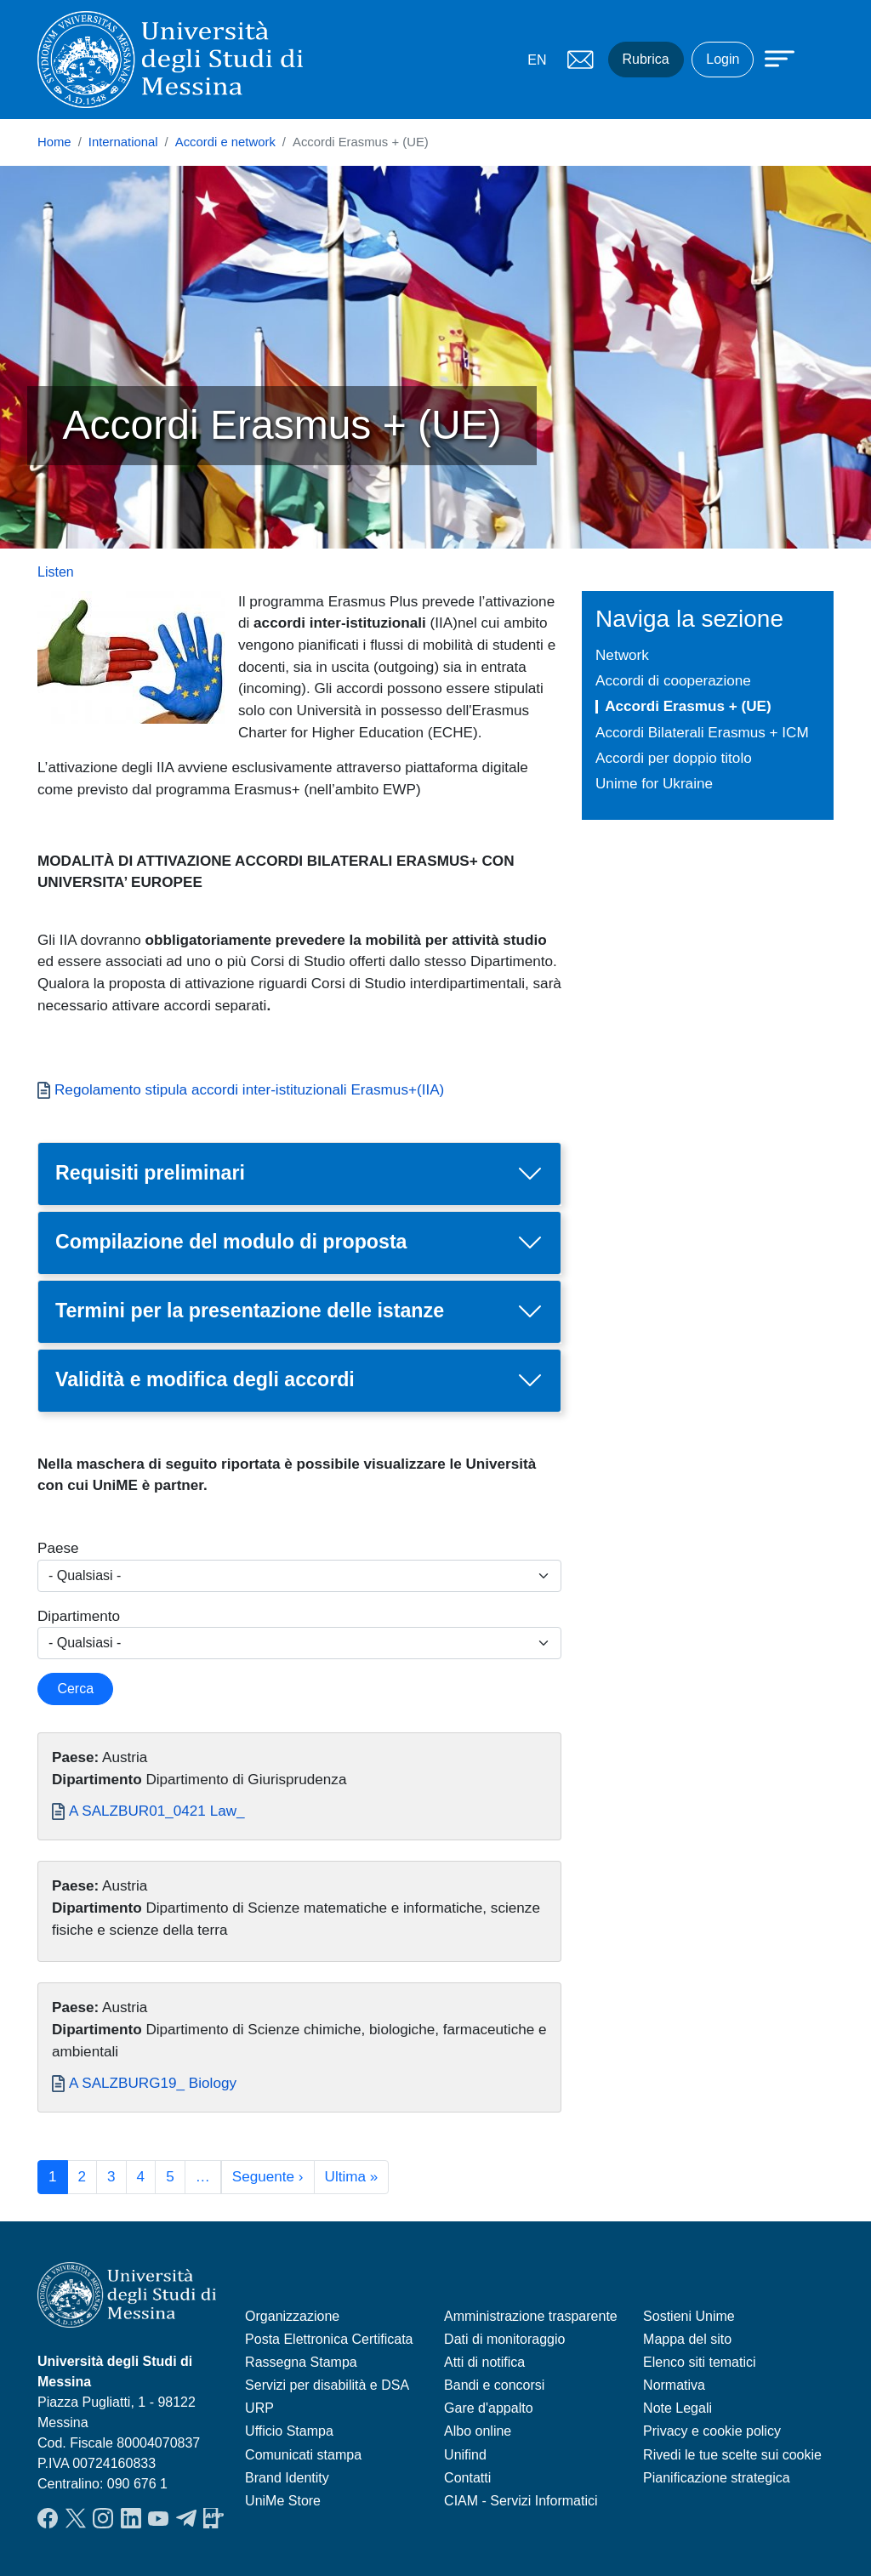  What do you see at coordinates (677, 2408) in the screenshot?
I see `Note Legali` at bounding box center [677, 2408].